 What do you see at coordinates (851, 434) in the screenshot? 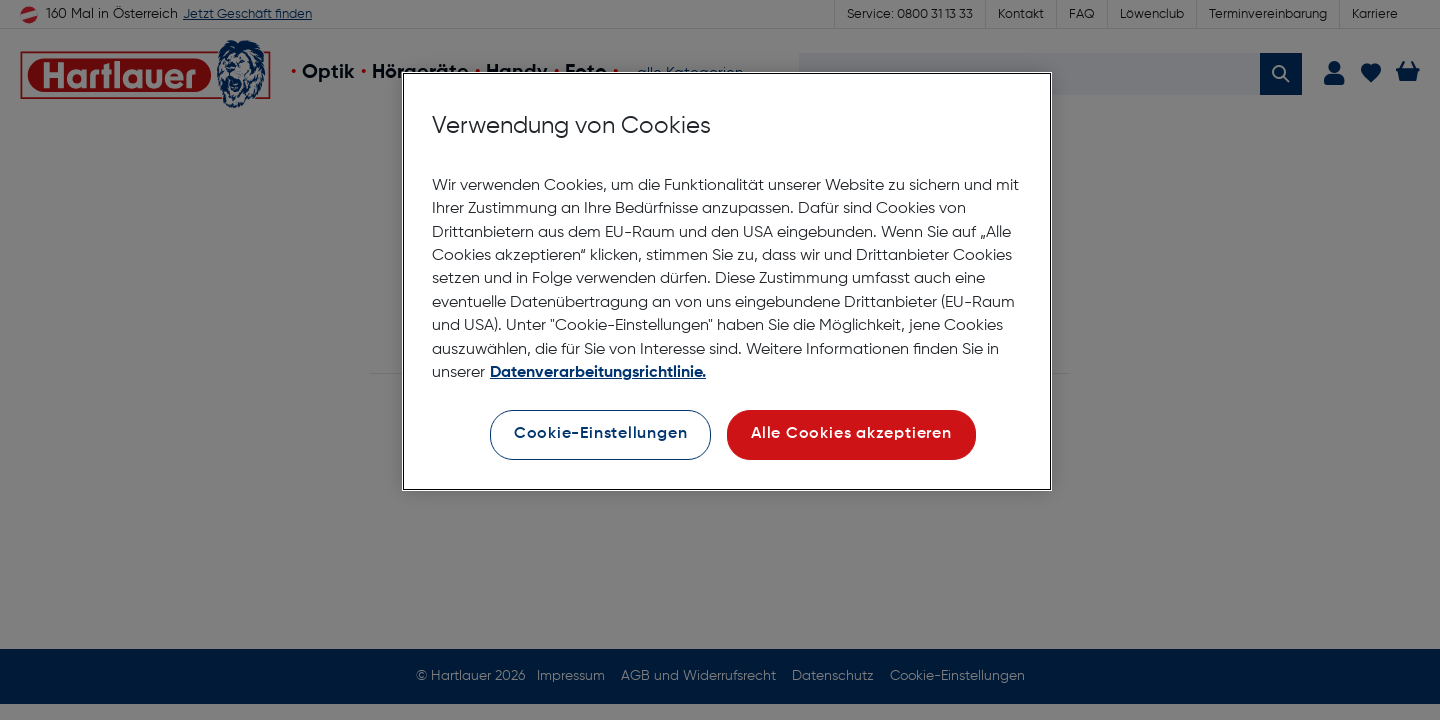
I see `Alle Cookies akzeptieren` at bounding box center [851, 434].